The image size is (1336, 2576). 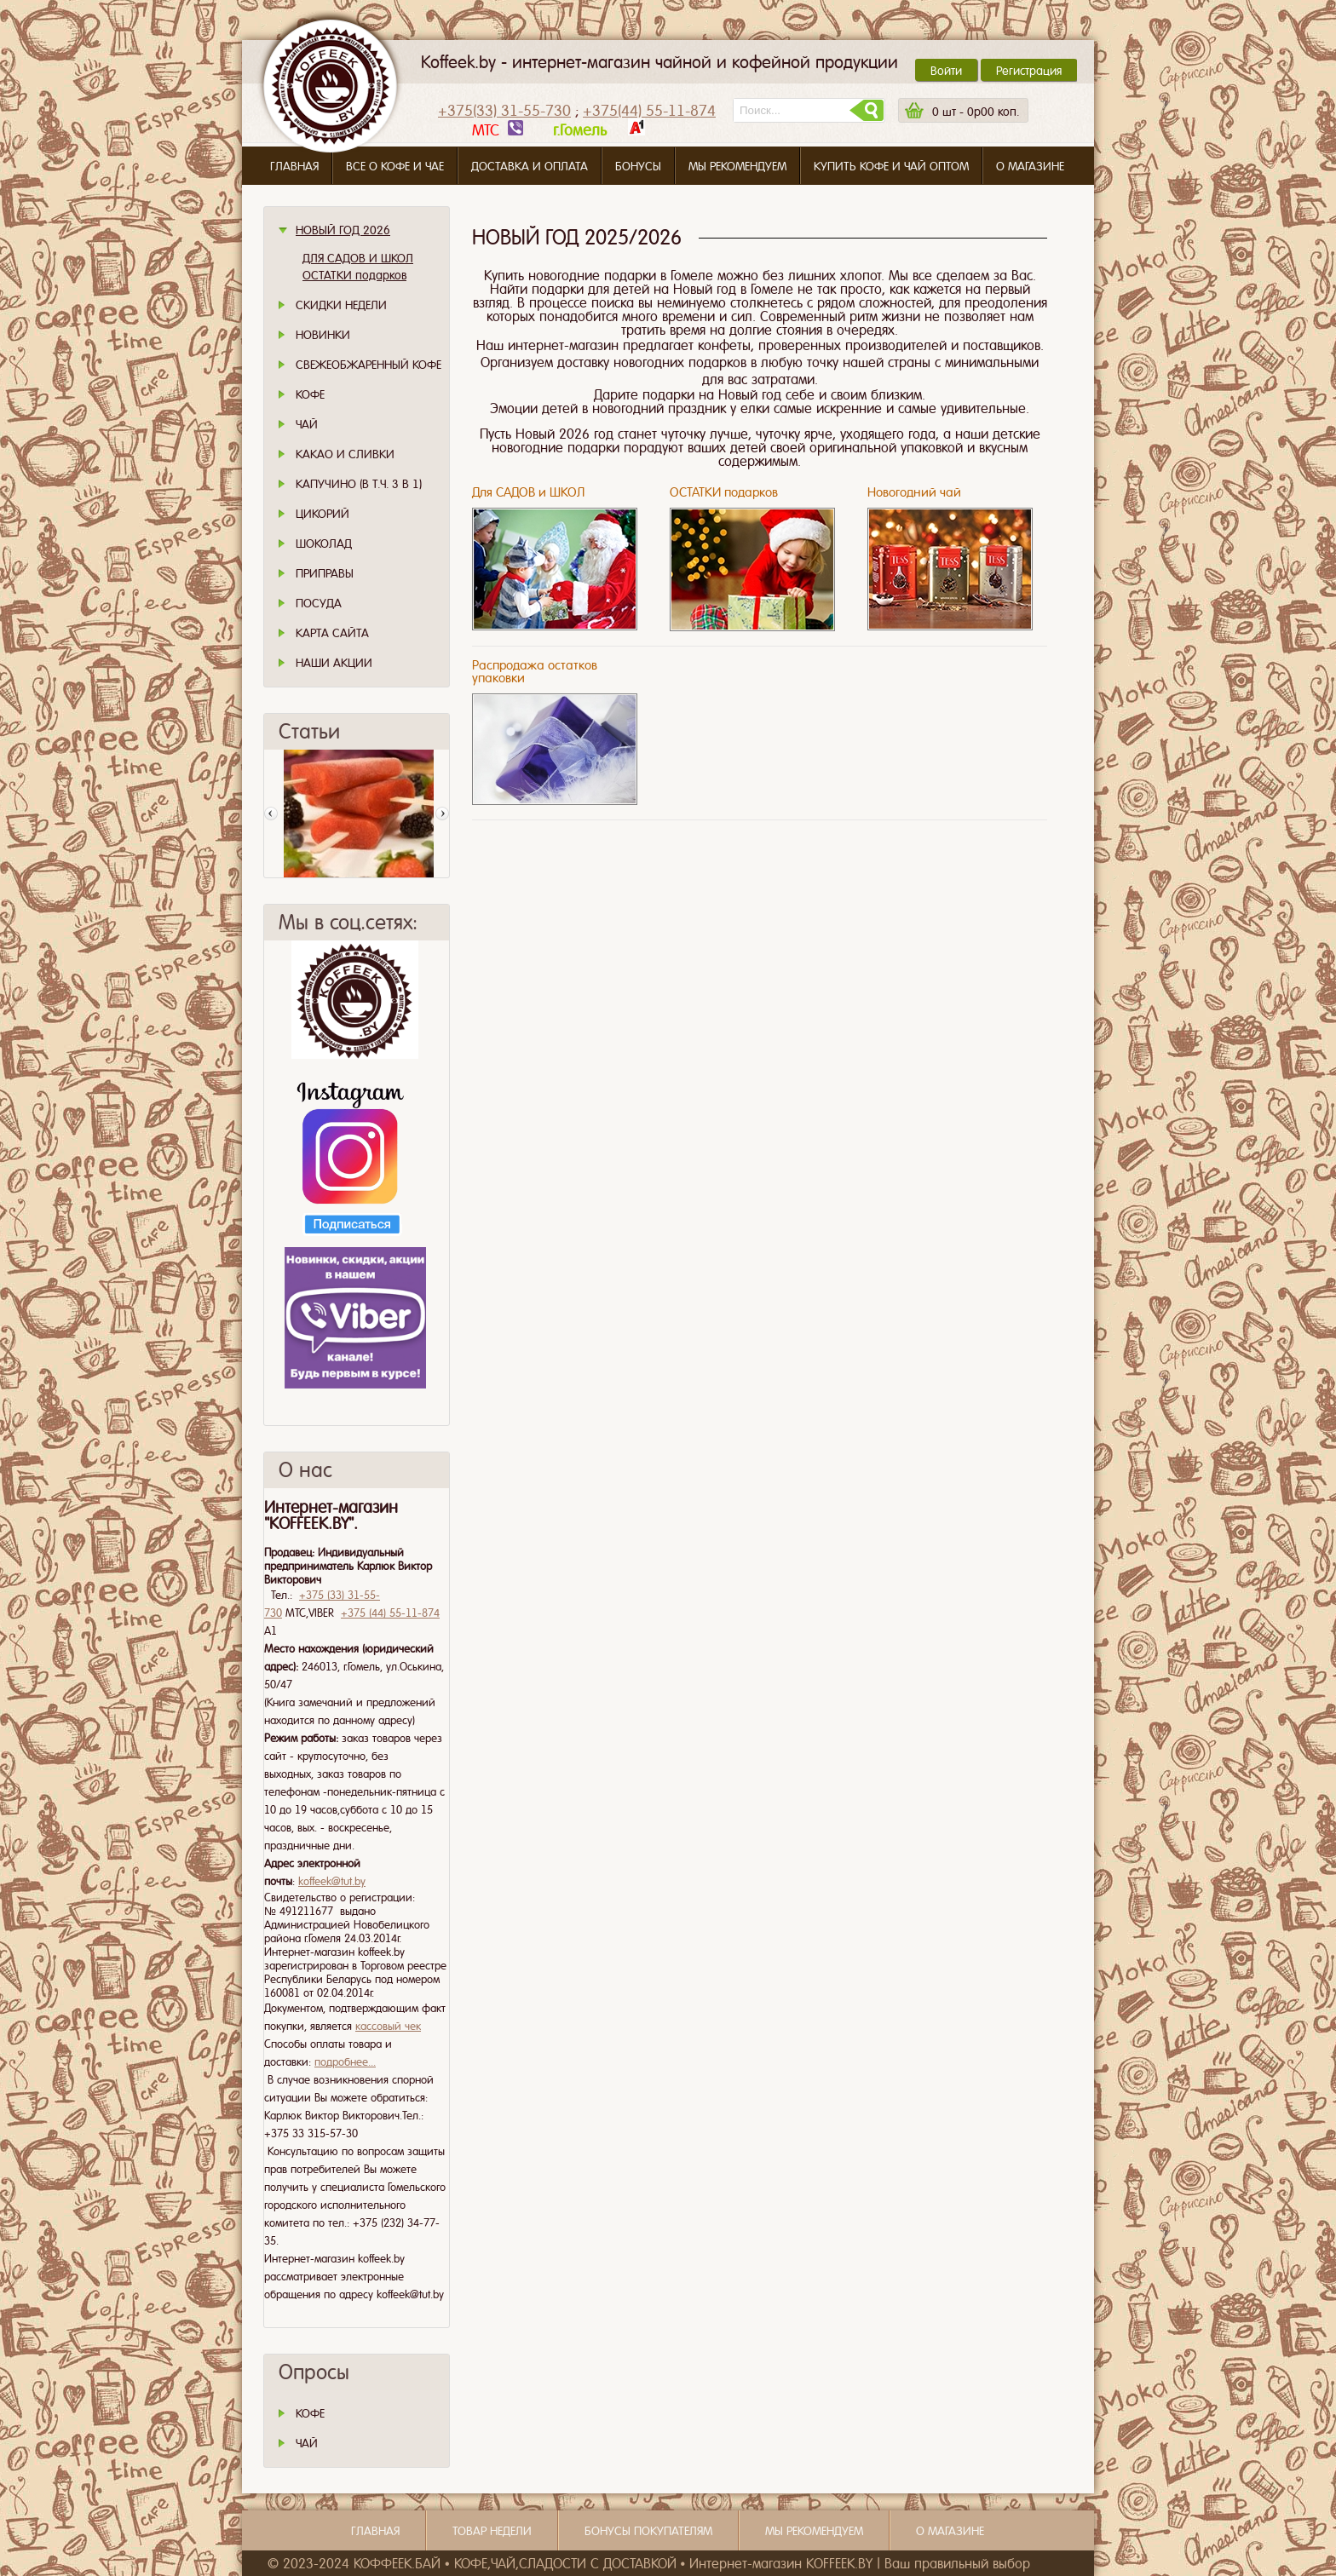 What do you see at coordinates (534, 672) in the screenshot?
I see `Распродажа остатков упаковки` at bounding box center [534, 672].